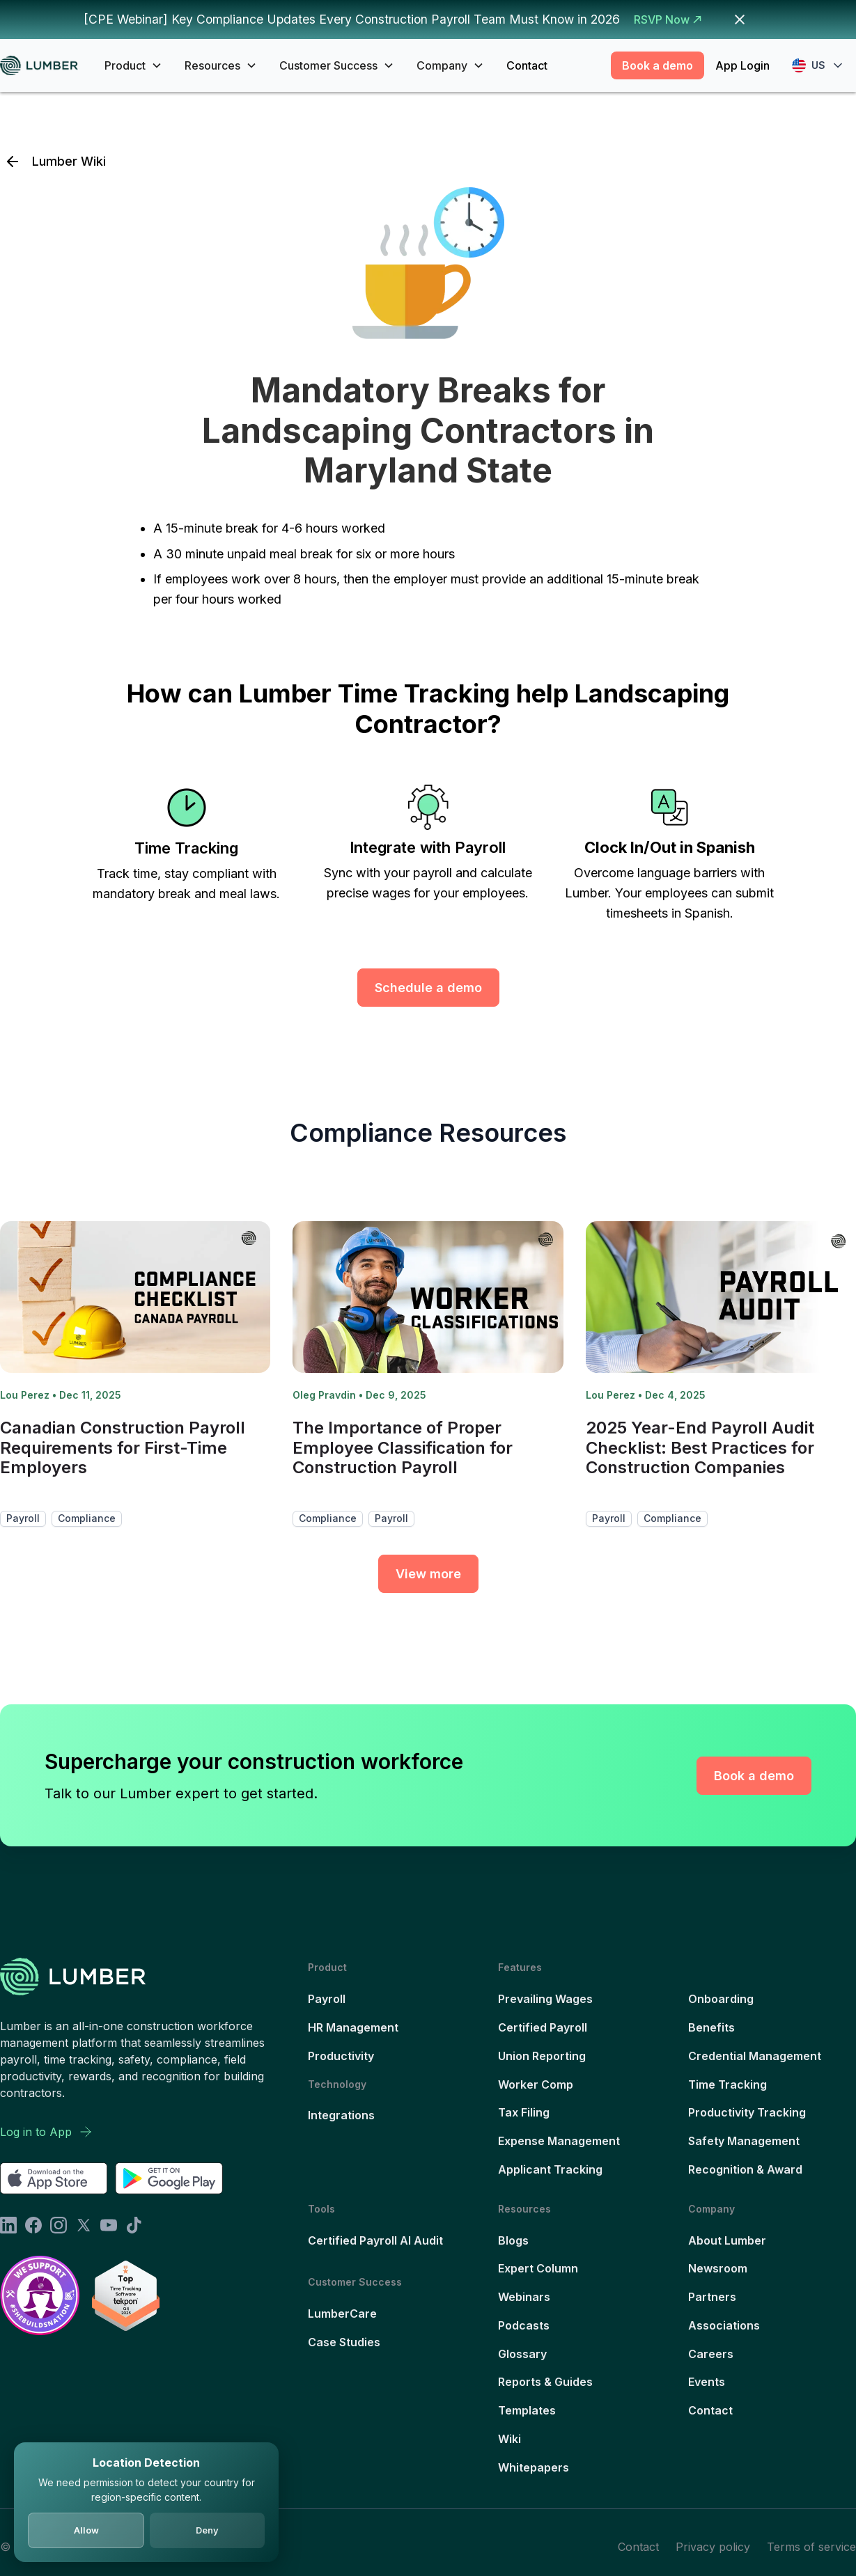 Image resolution: width=856 pixels, height=2576 pixels. I want to click on Contact, so click(526, 65).